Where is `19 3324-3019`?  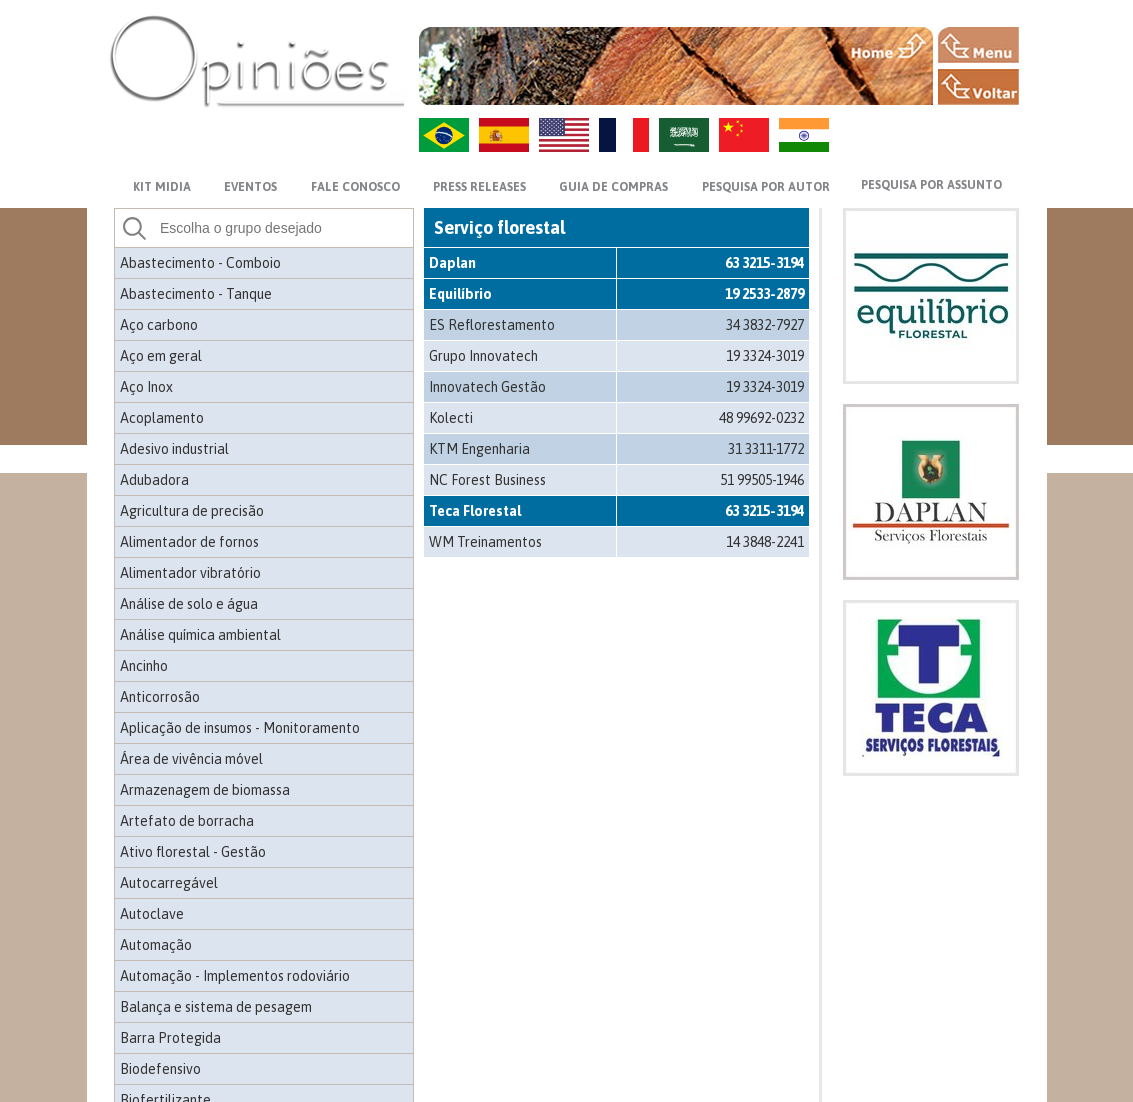 19 3324-3019 is located at coordinates (765, 356).